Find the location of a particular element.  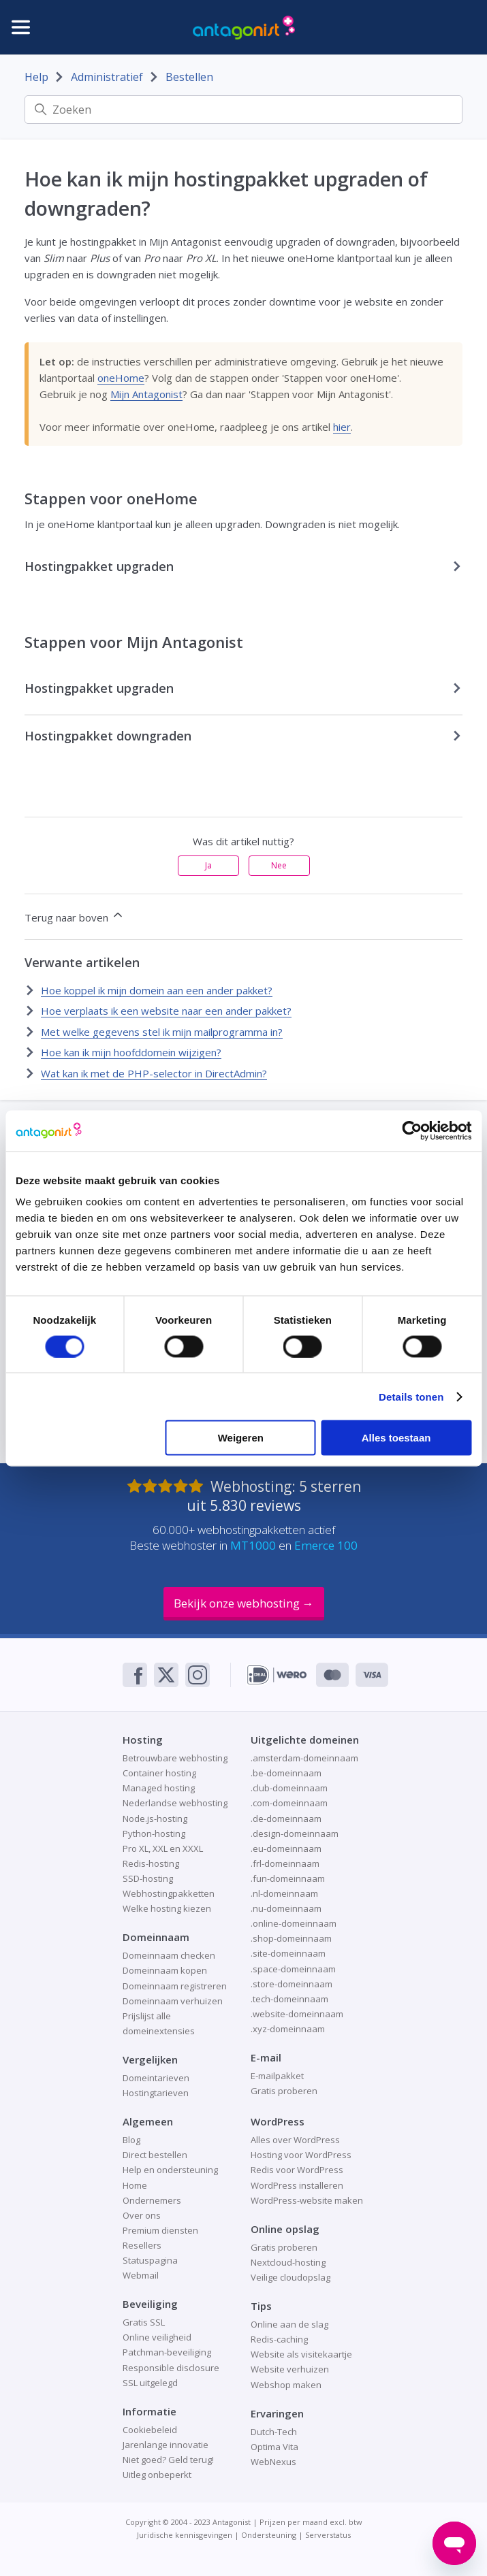

.shop-domeinnaam is located at coordinates (291, 1938).